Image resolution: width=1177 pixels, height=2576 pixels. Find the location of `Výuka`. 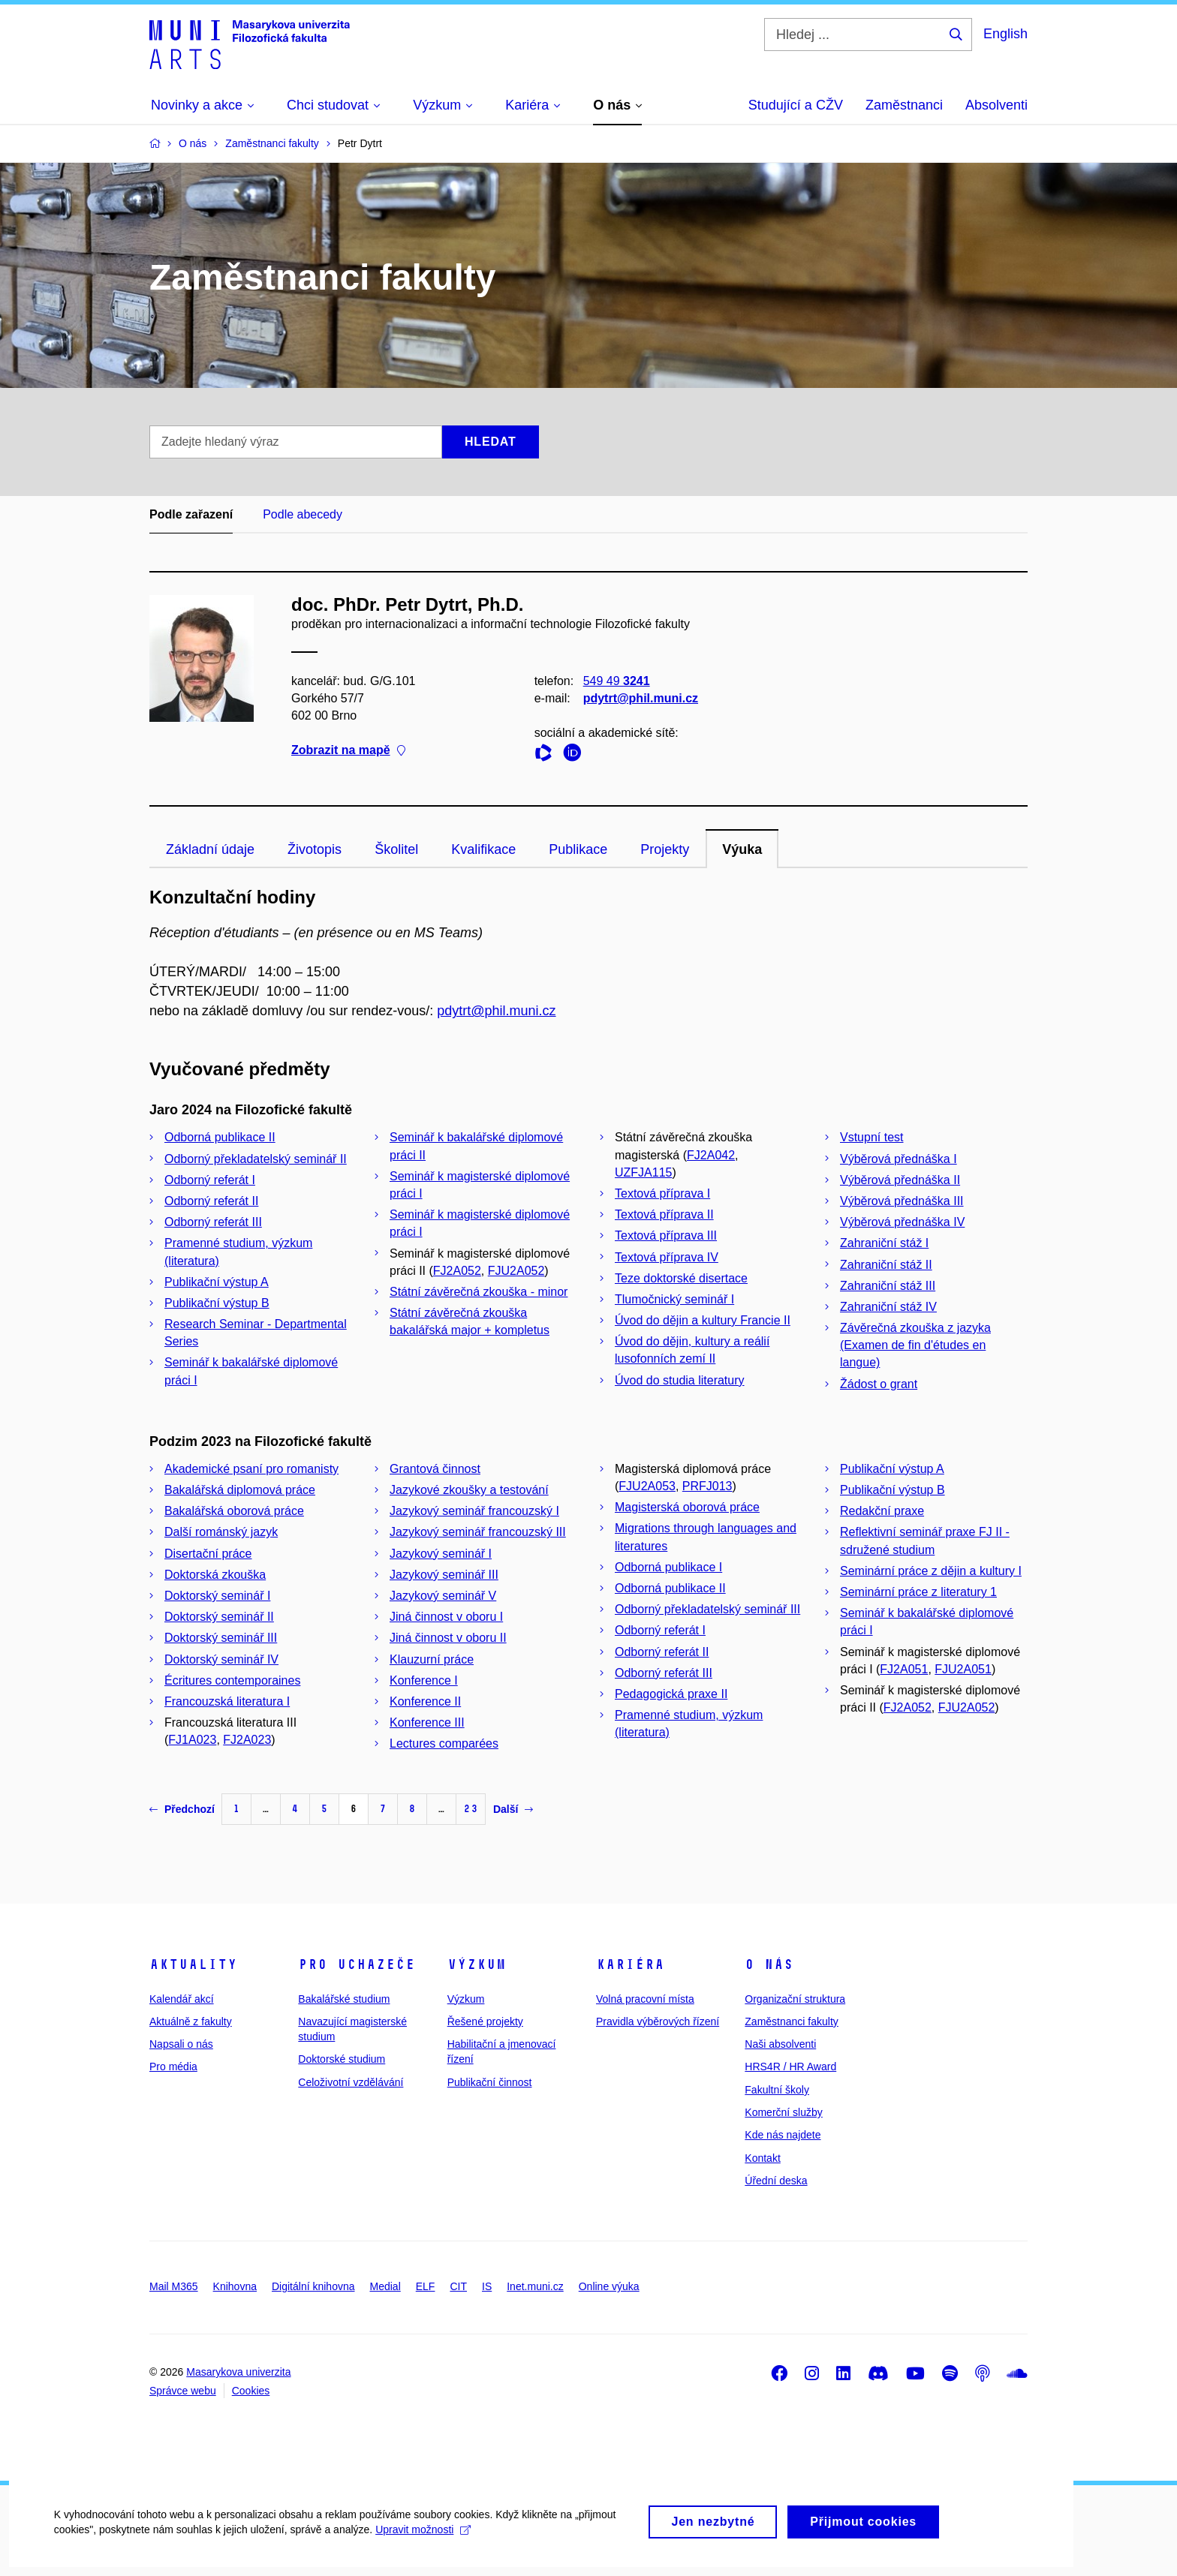

Výuka is located at coordinates (742, 849).